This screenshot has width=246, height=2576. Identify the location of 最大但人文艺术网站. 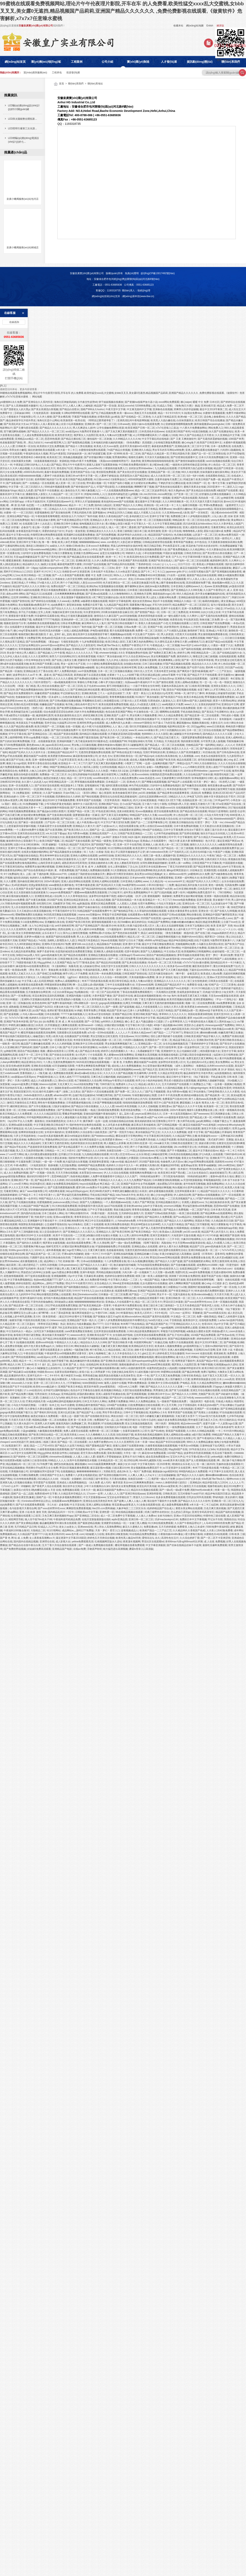
(187, 1357).